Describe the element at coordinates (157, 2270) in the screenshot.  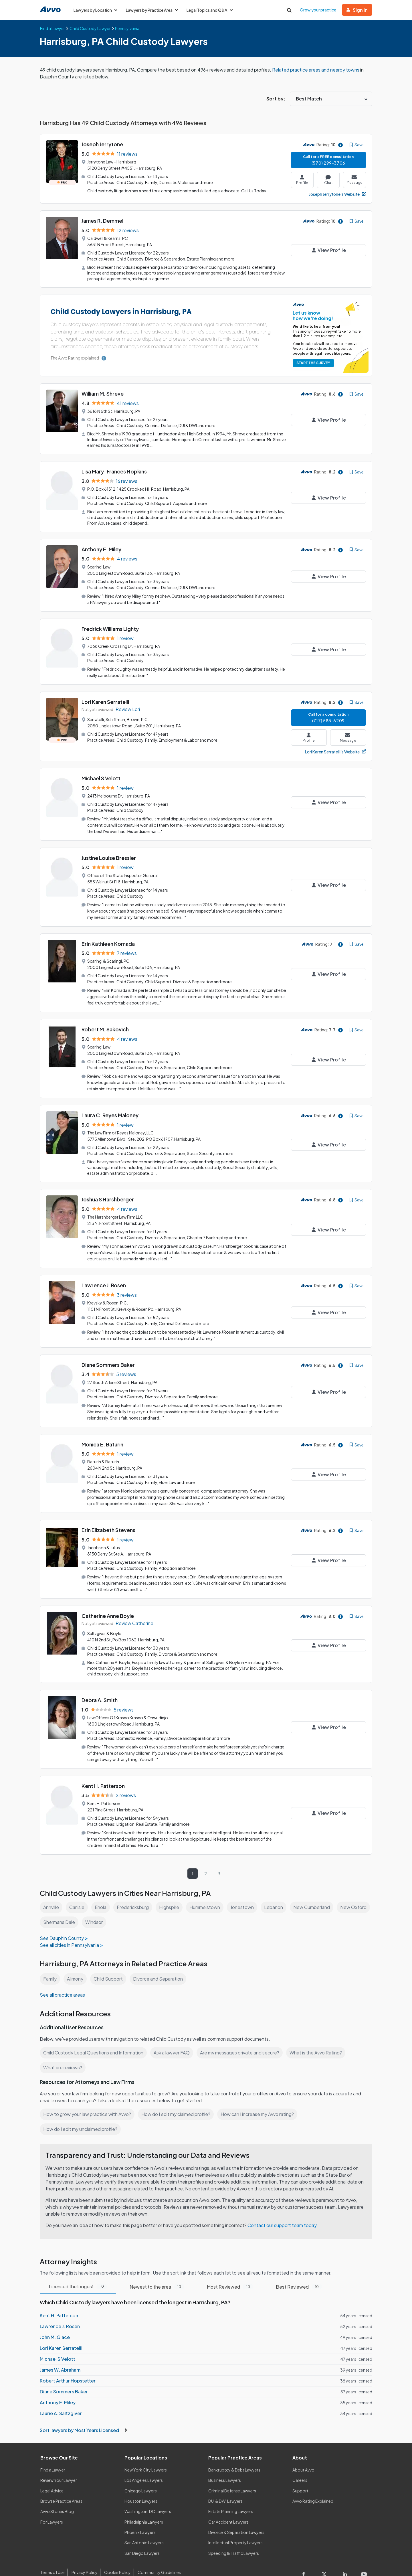
I see `Newest to the area` at that location.